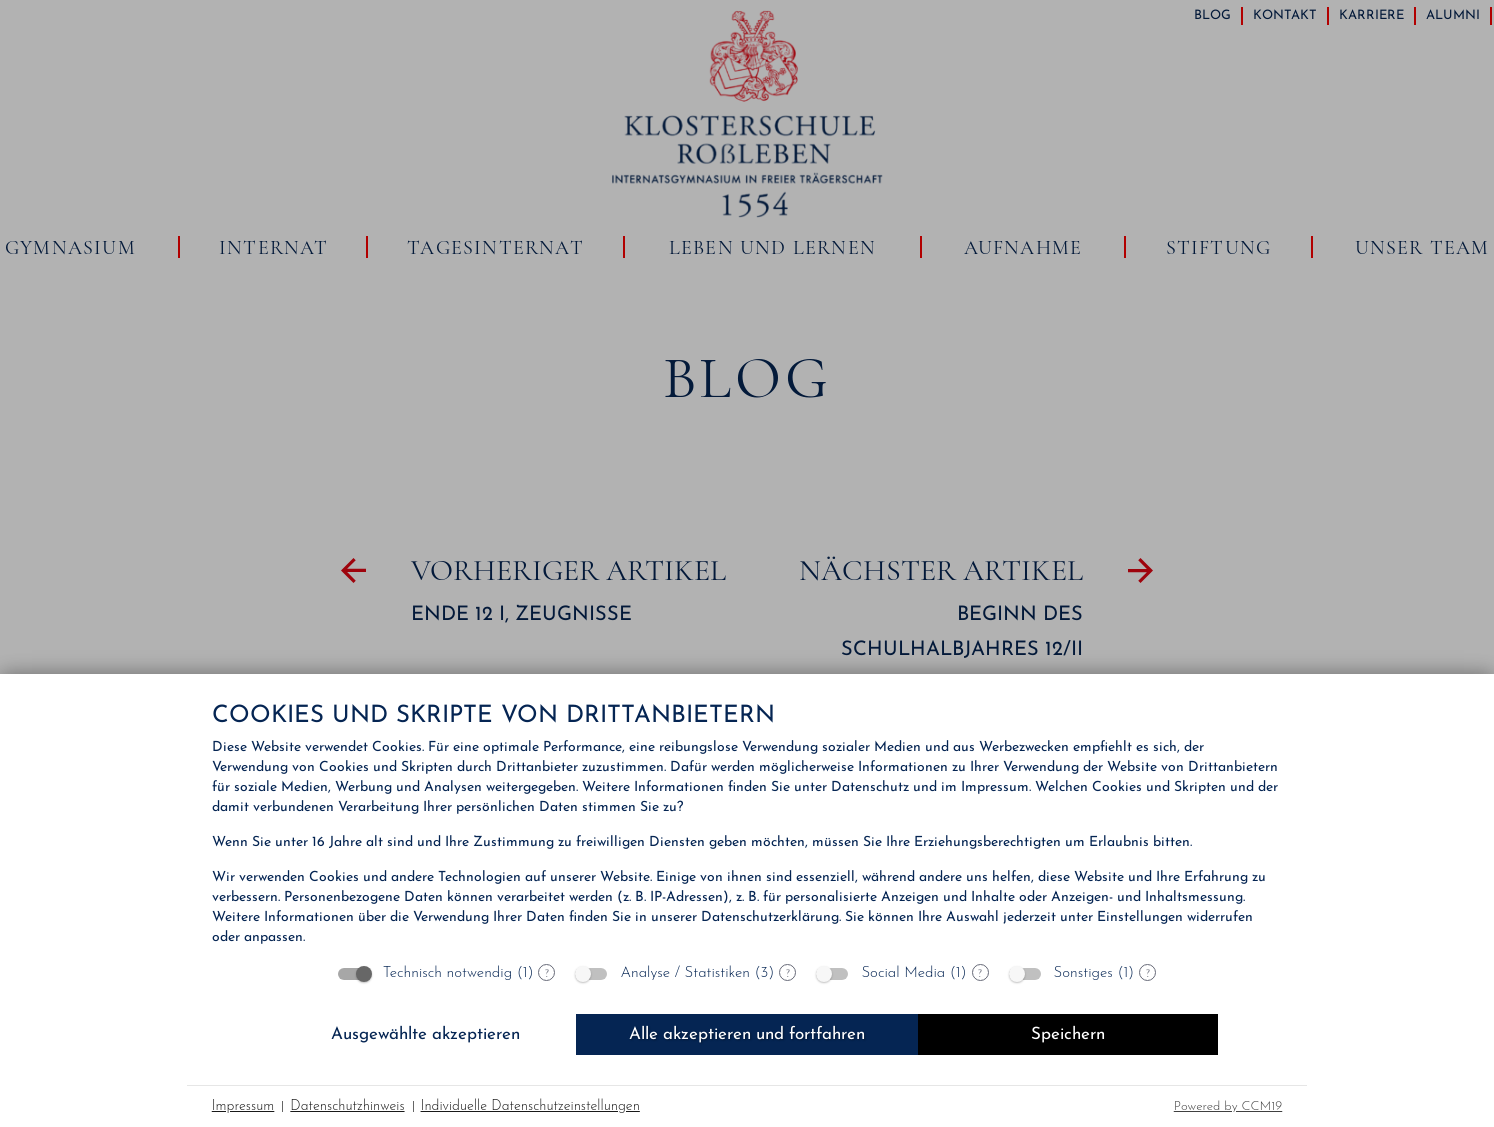 The width and height of the screenshot is (1494, 1127). I want to click on [document], so click(747, 826).